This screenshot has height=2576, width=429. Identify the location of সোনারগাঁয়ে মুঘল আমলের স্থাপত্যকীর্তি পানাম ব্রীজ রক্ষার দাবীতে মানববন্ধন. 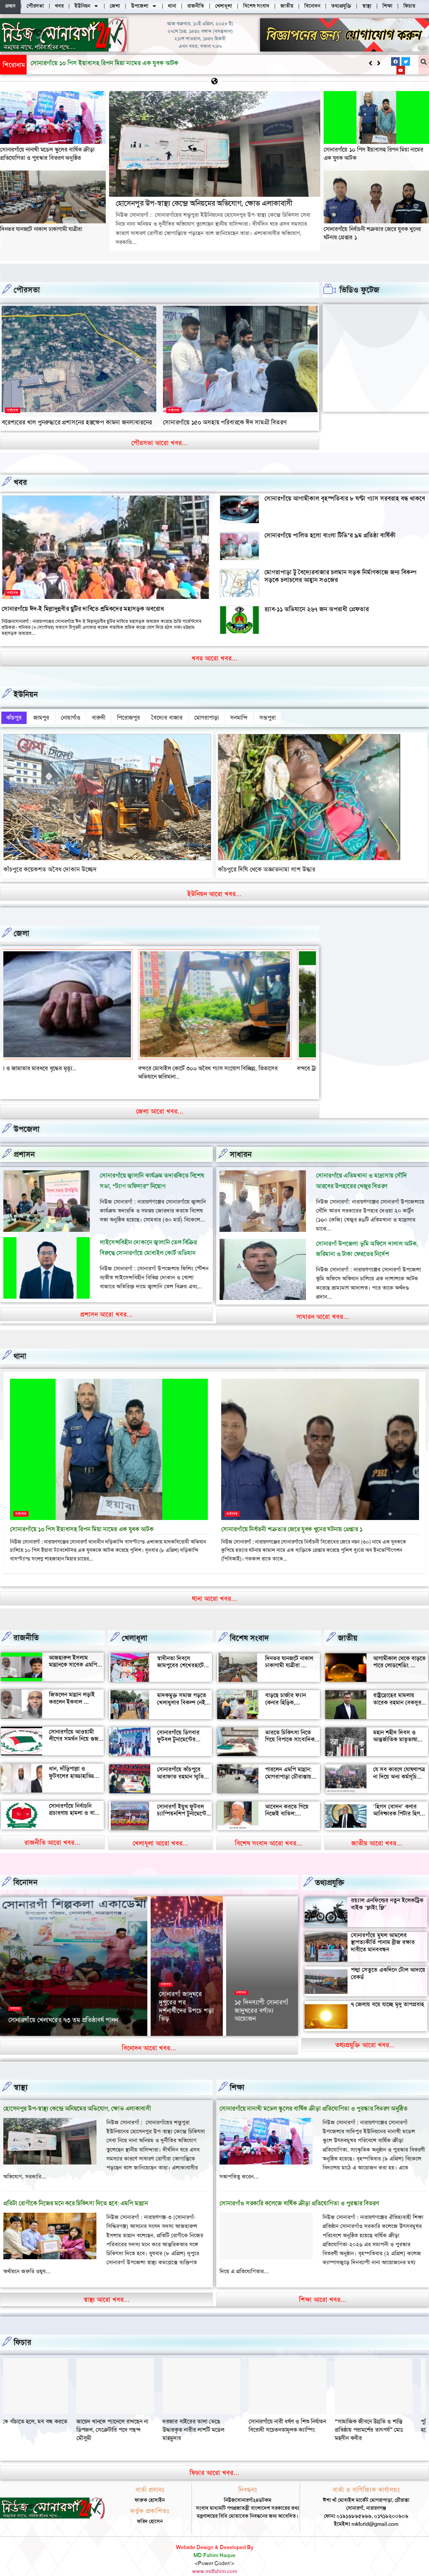
(383, 1929).